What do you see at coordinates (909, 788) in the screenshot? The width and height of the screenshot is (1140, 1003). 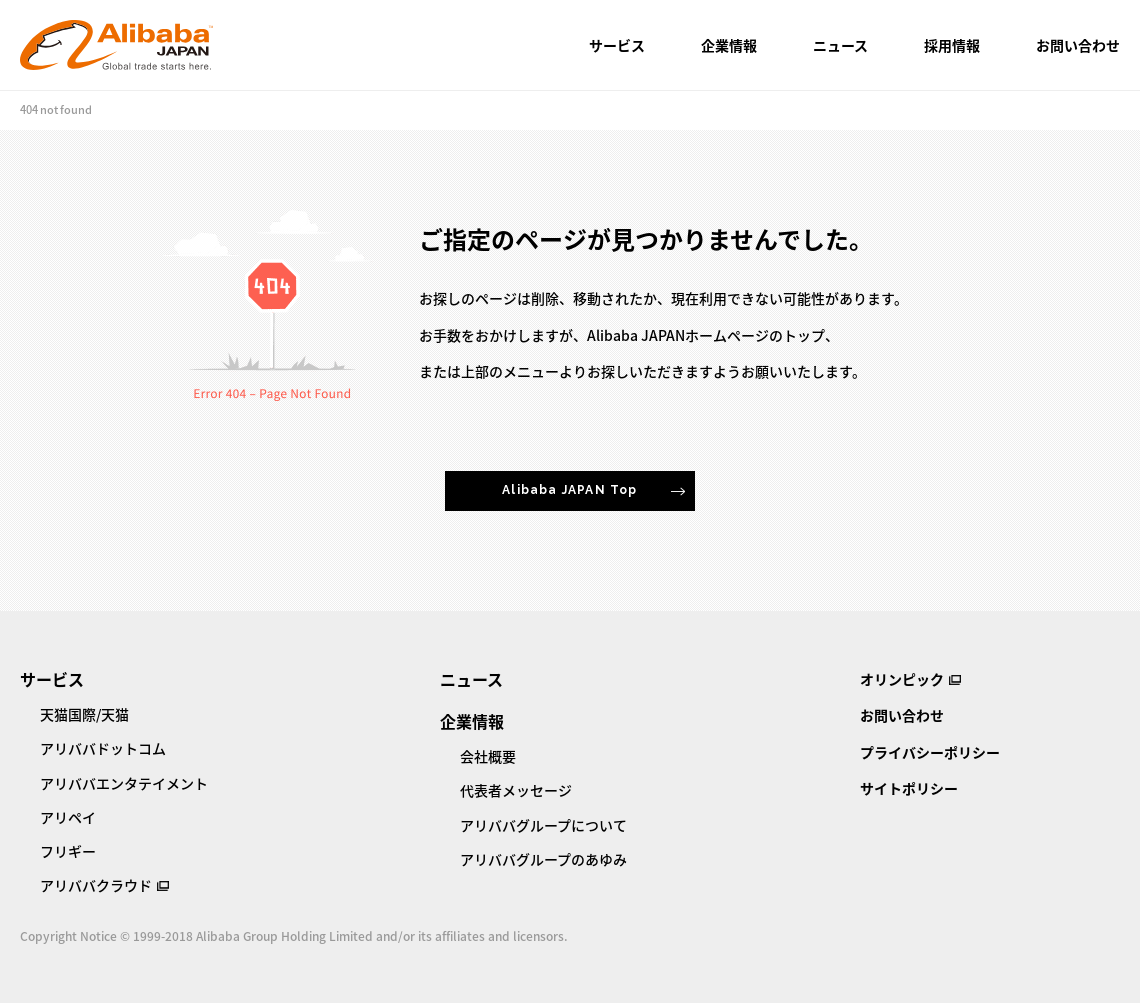 I see `サイトポリシー` at bounding box center [909, 788].